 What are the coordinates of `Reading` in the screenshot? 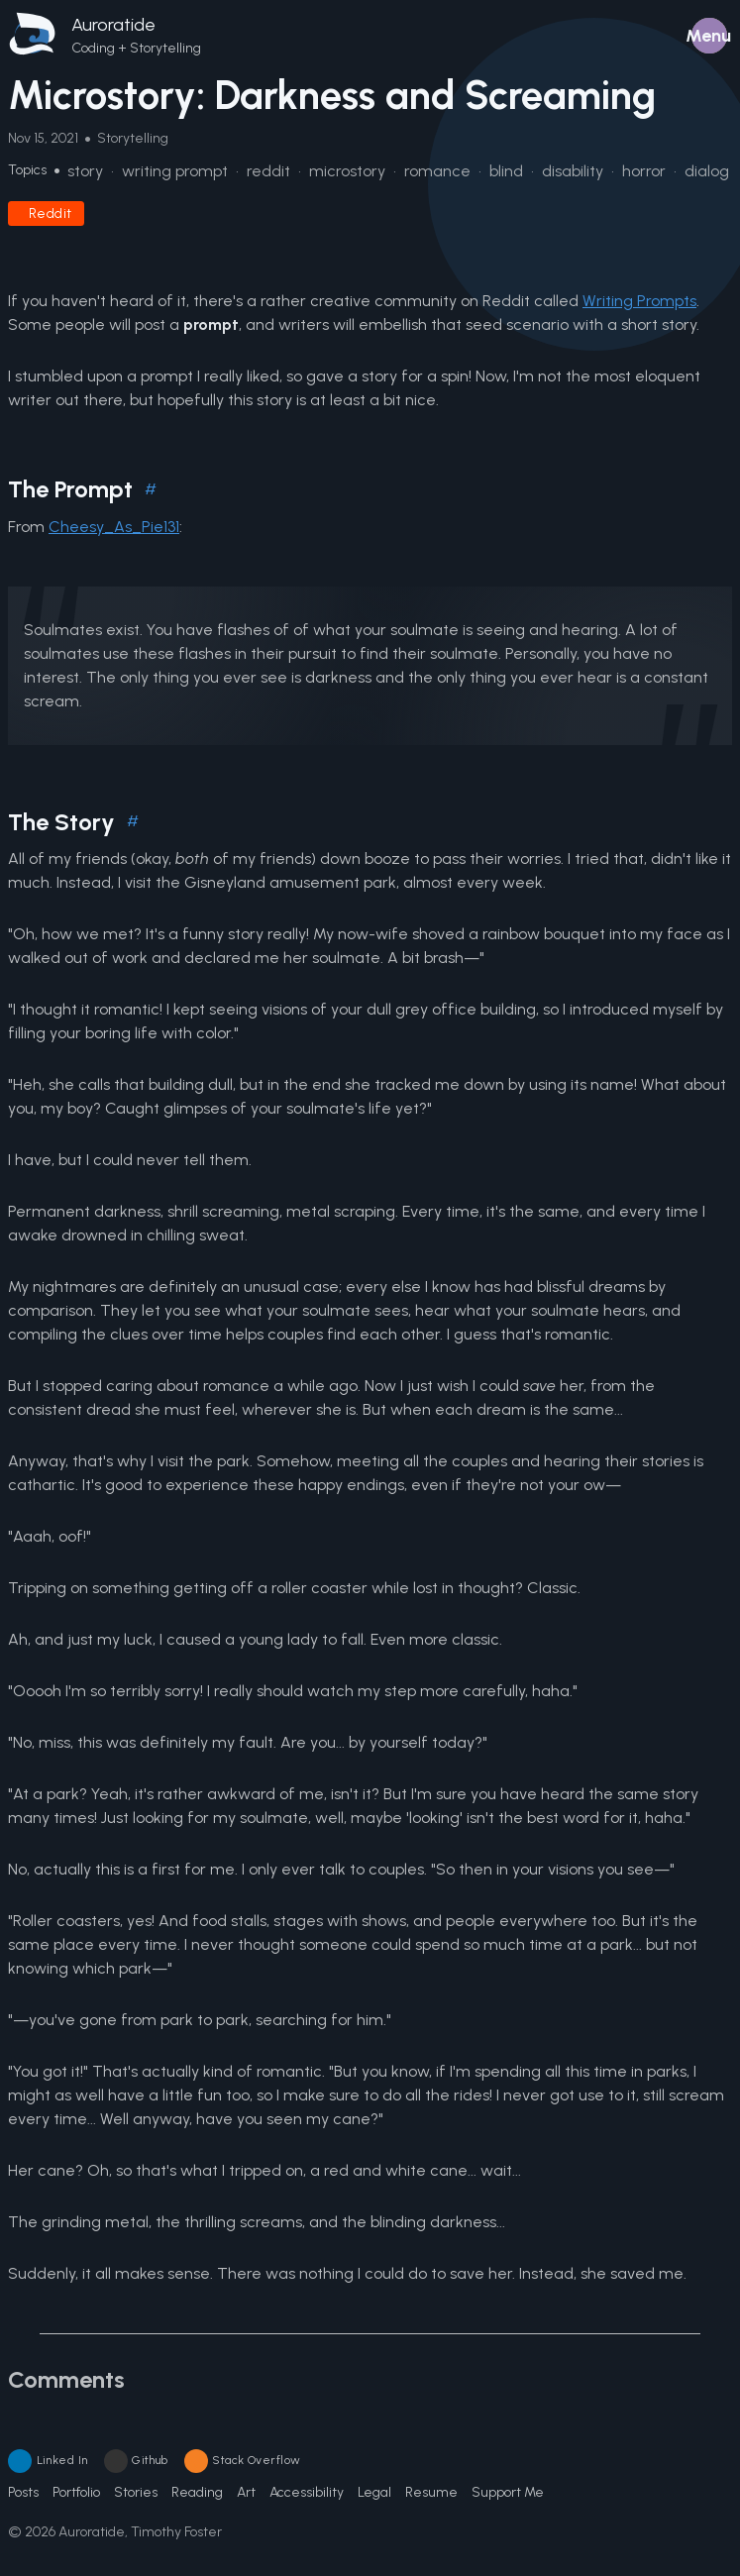 It's located at (197, 2492).